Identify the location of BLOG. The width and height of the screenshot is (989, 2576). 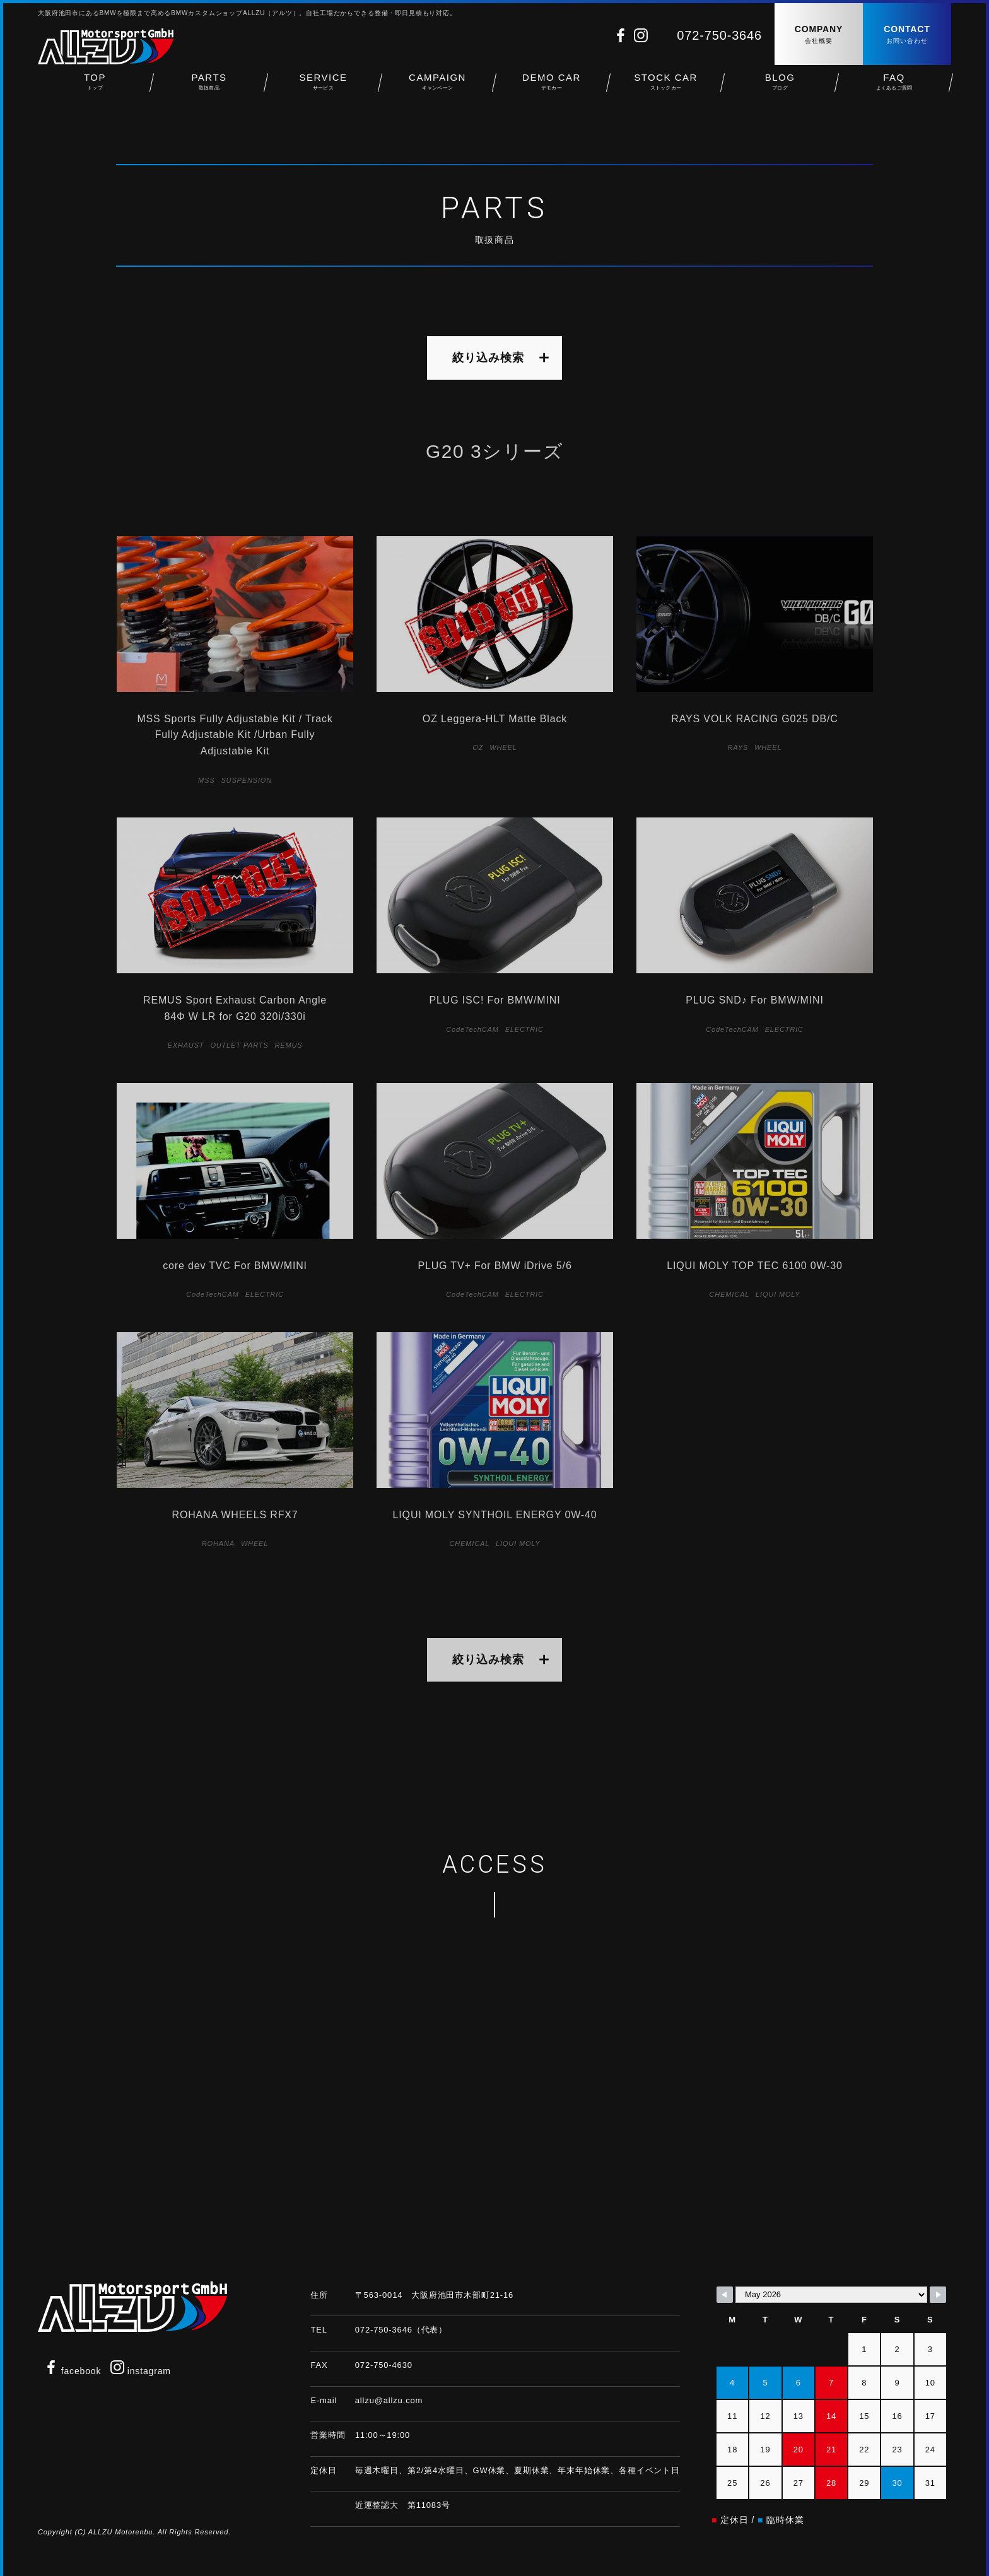
(780, 88).